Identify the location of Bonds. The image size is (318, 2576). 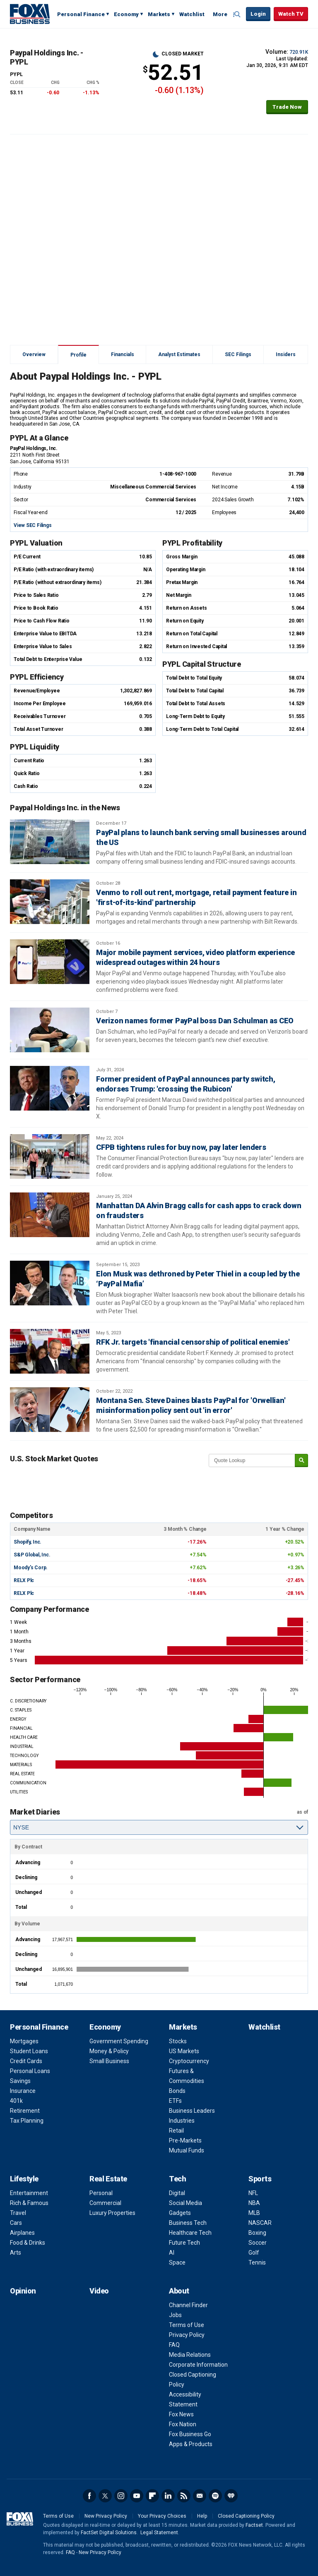
(177, 2091).